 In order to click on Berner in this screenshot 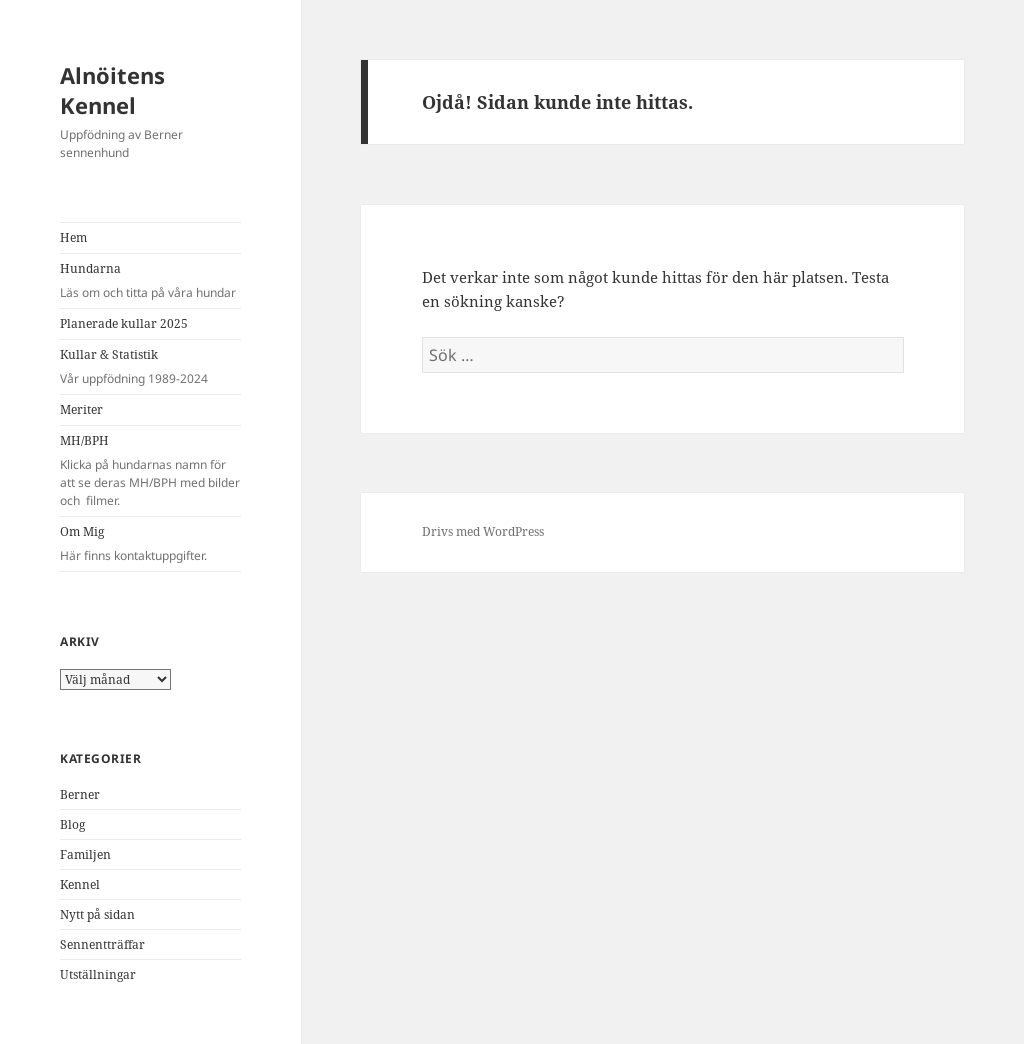, I will do `click(80, 794)`.